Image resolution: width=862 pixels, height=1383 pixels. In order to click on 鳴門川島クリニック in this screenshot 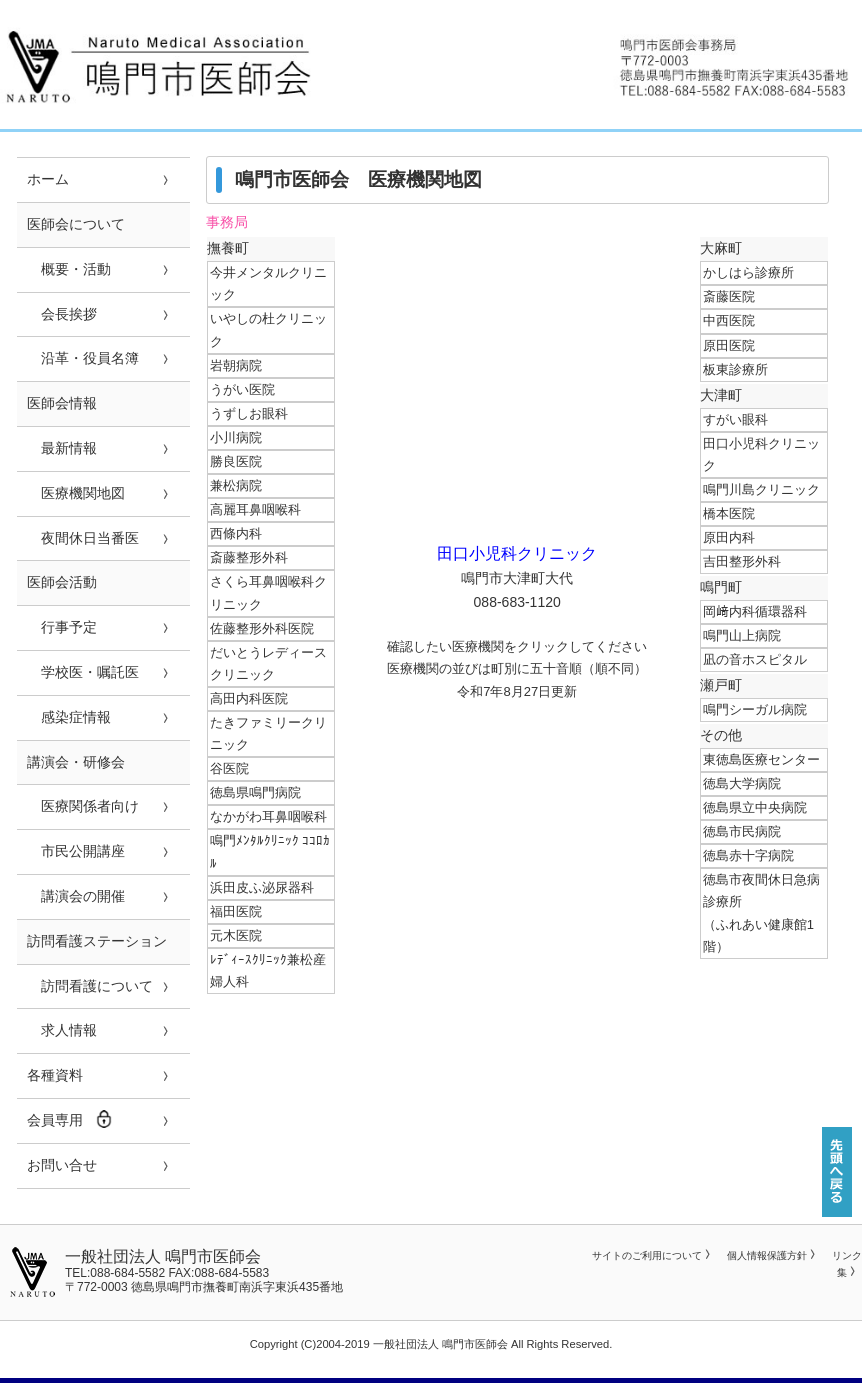, I will do `click(761, 489)`.